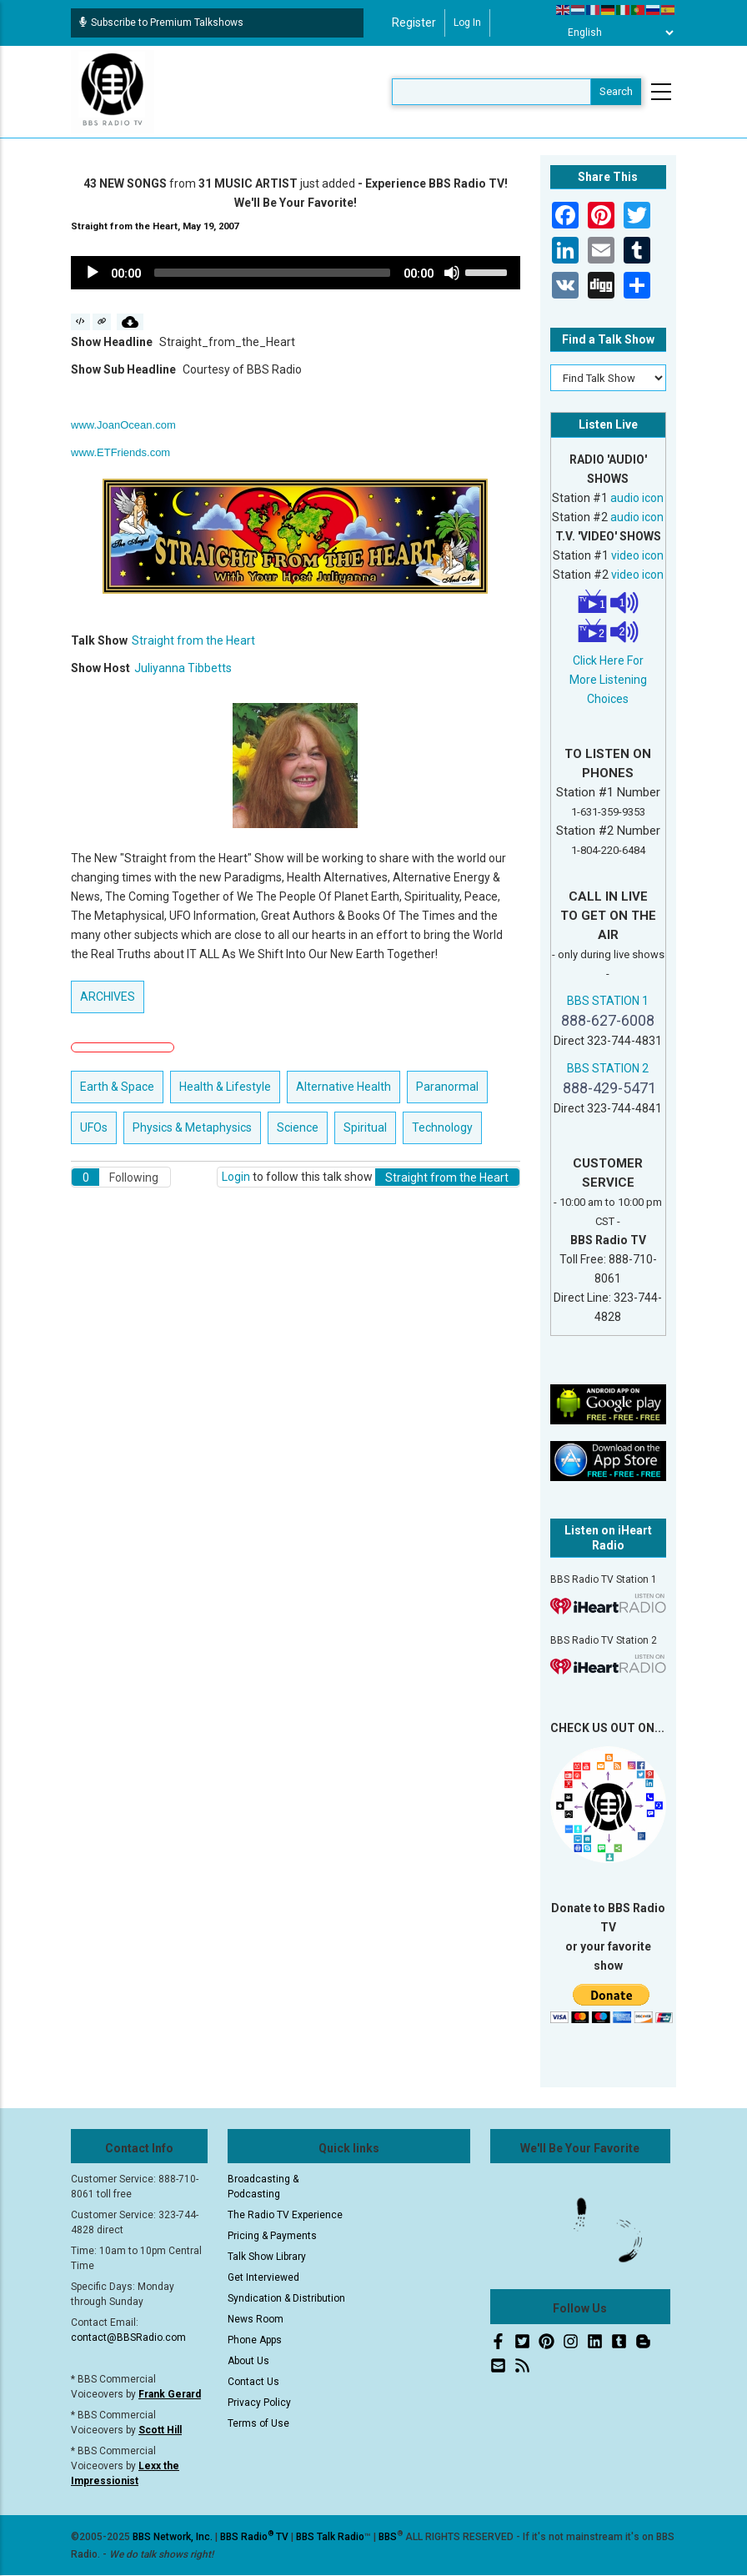  Describe the element at coordinates (608, 1000) in the screenshot. I see `BBS STATION 1` at that location.